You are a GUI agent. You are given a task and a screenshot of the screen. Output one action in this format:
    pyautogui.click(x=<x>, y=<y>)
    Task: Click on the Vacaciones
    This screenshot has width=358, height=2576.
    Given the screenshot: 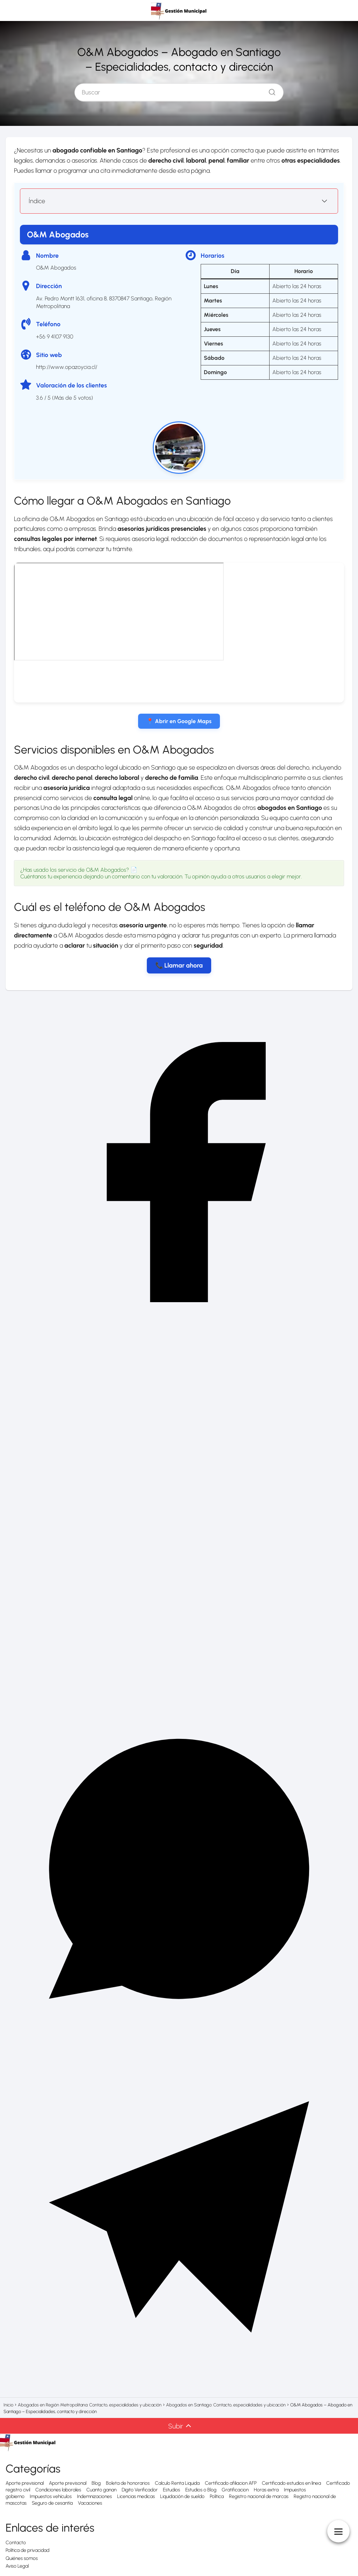 What is the action you would take?
    pyautogui.click(x=90, y=2503)
    